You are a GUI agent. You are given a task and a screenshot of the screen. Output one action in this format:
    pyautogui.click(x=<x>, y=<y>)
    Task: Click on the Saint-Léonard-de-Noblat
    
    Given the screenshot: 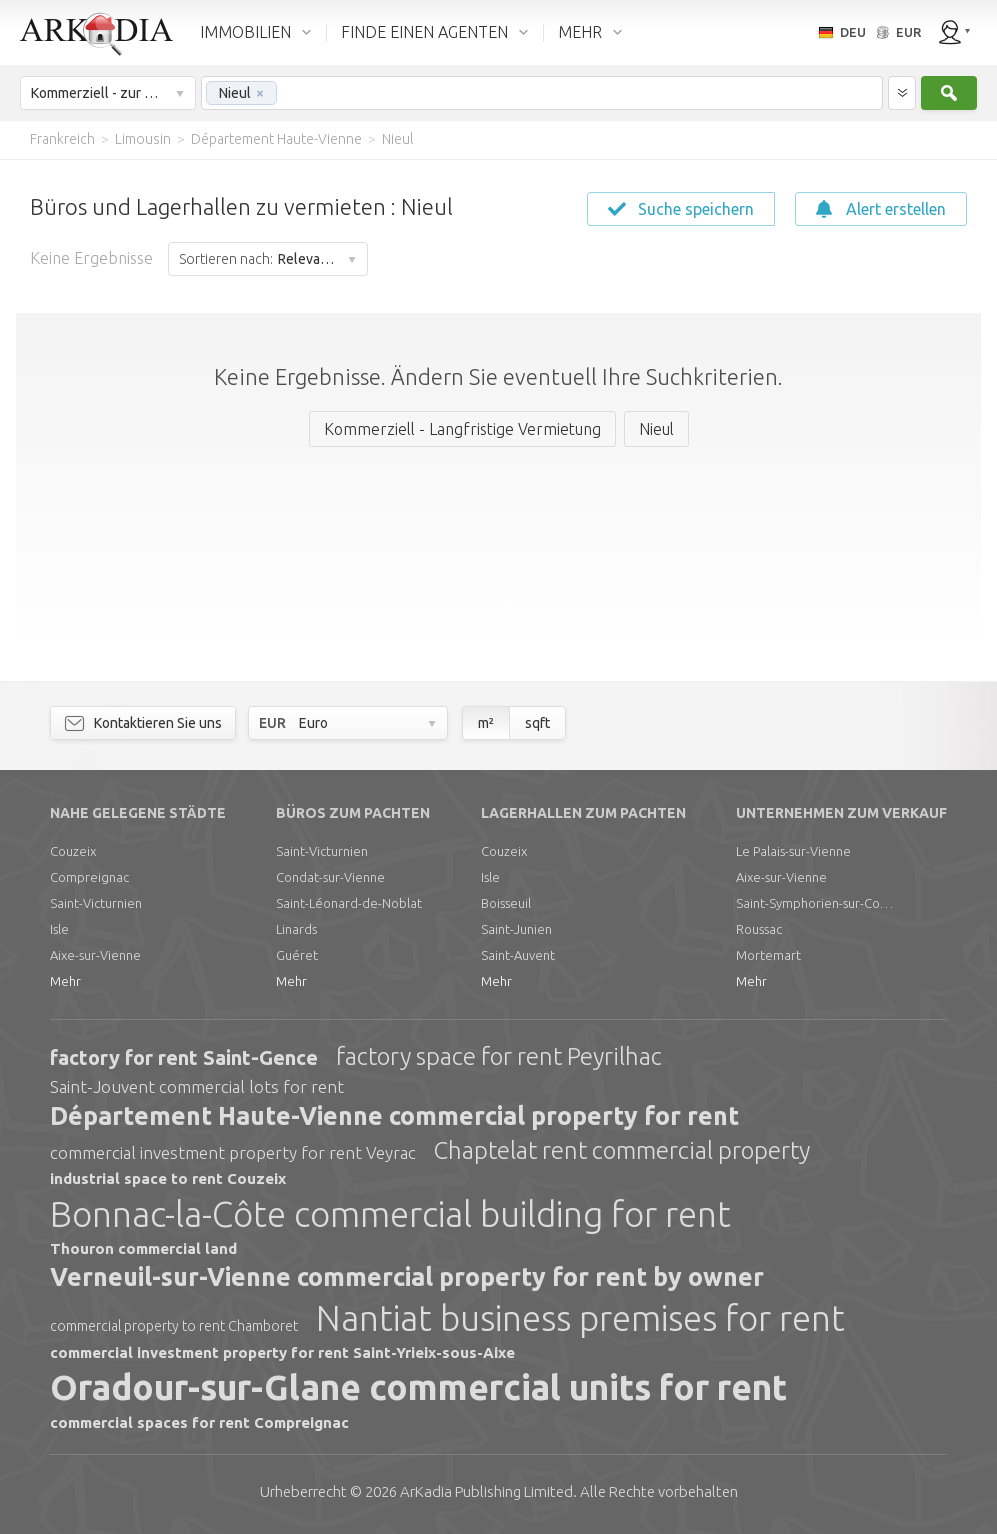 What is the action you would take?
    pyautogui.click(x=349, y=903)
    